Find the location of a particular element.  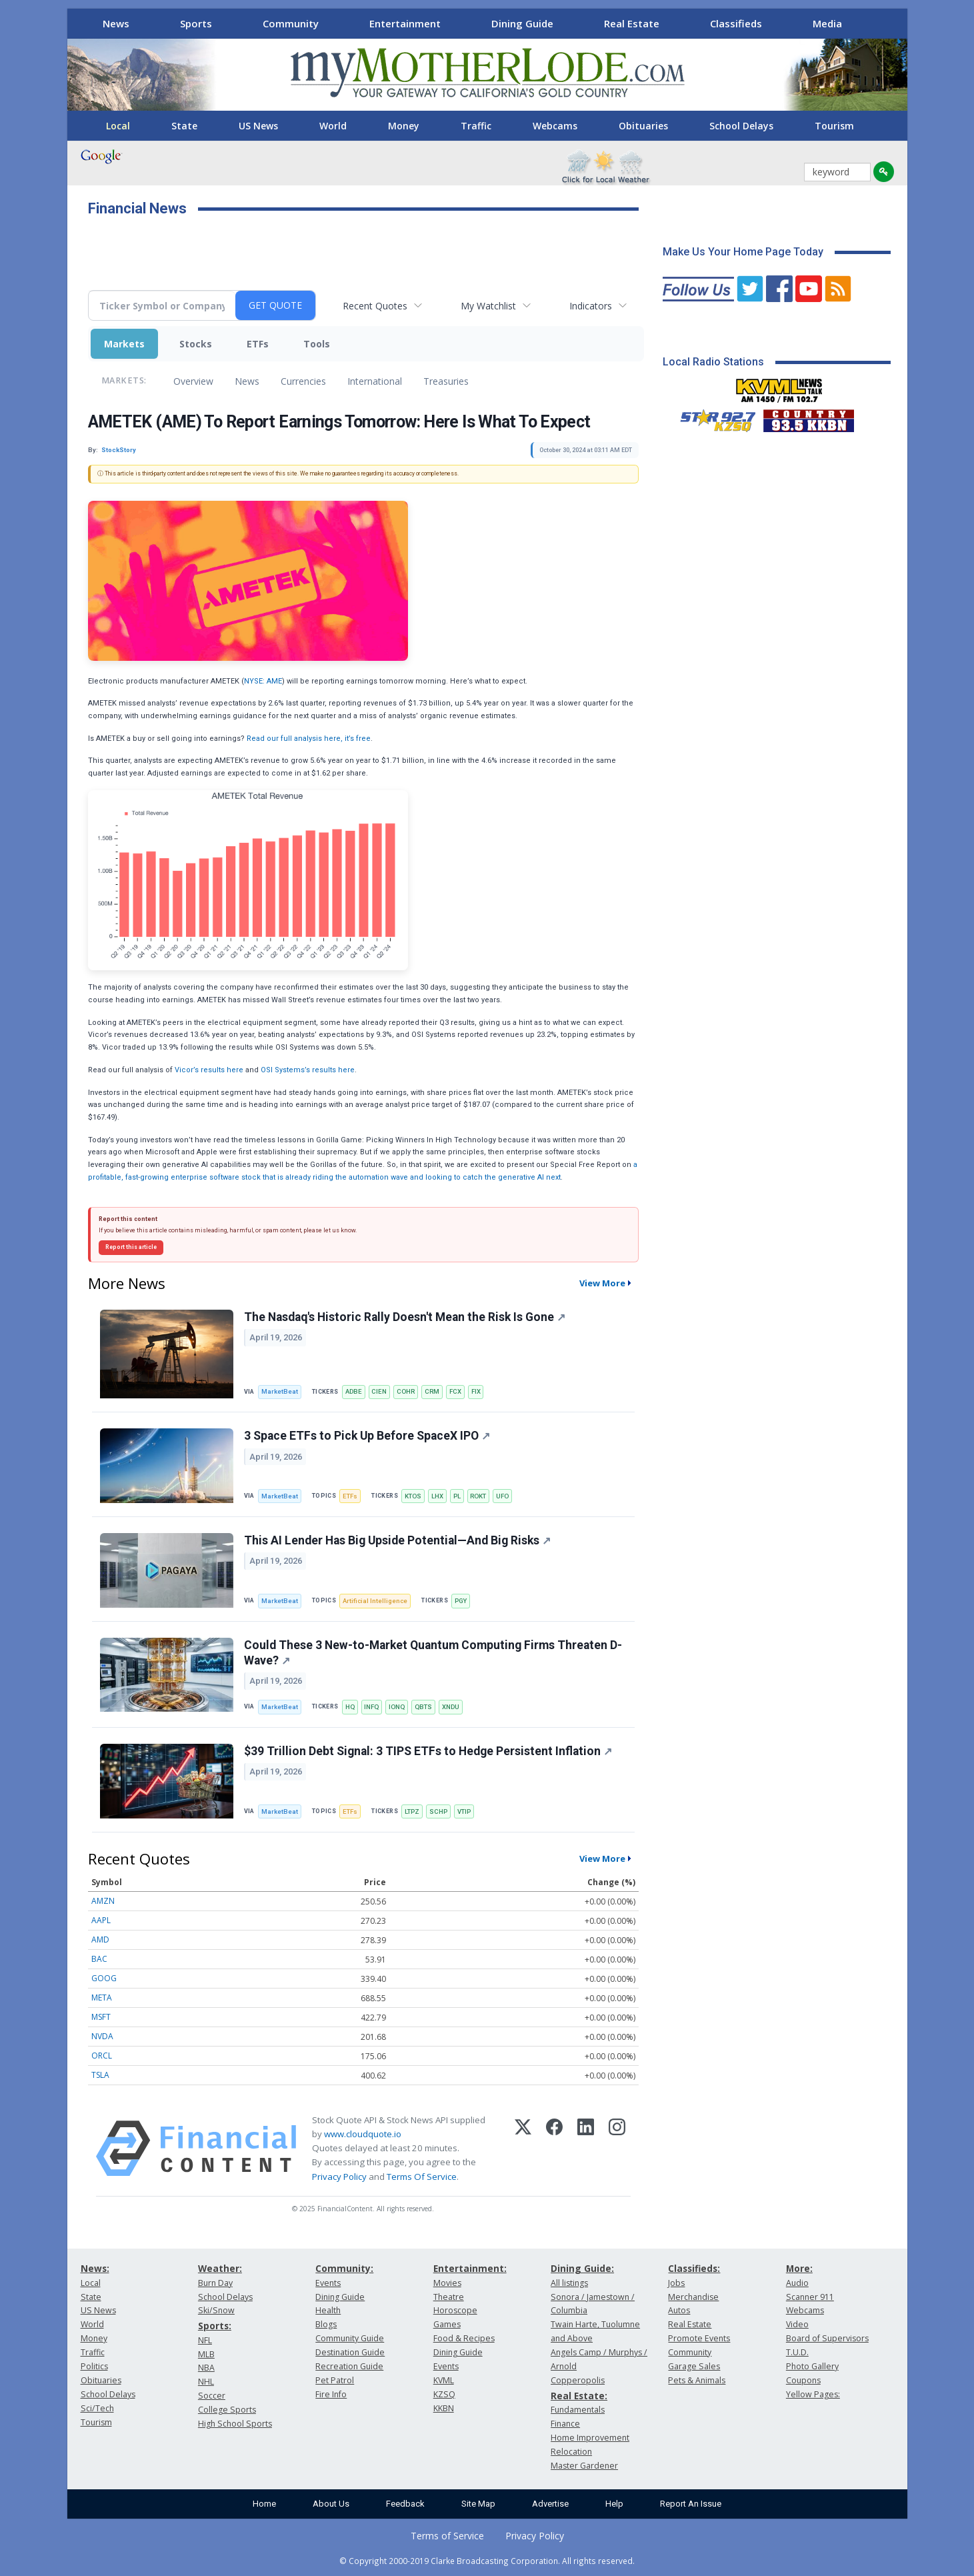

News: is located at coordinates (95, 2268).